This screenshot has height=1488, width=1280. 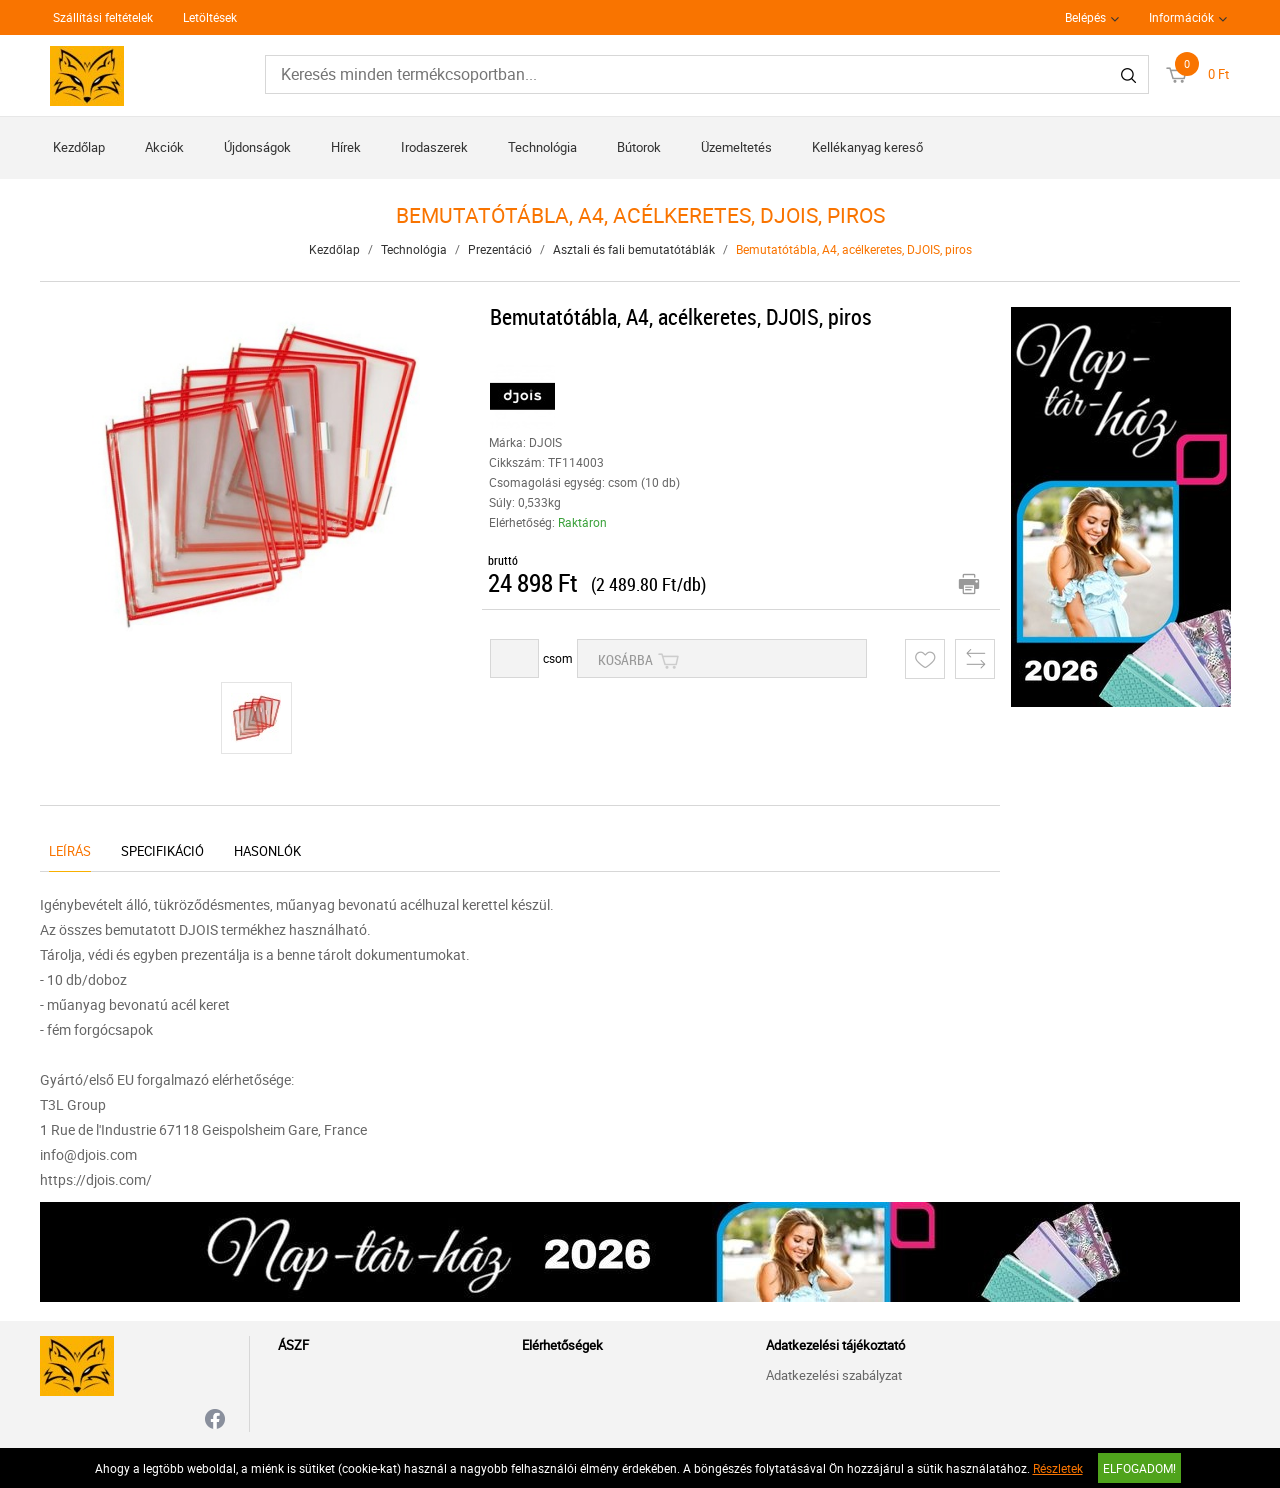 What do you see at coordinates (542, 147) in the screenshot?
I see `Technológia` at bounding box center [542, 147].